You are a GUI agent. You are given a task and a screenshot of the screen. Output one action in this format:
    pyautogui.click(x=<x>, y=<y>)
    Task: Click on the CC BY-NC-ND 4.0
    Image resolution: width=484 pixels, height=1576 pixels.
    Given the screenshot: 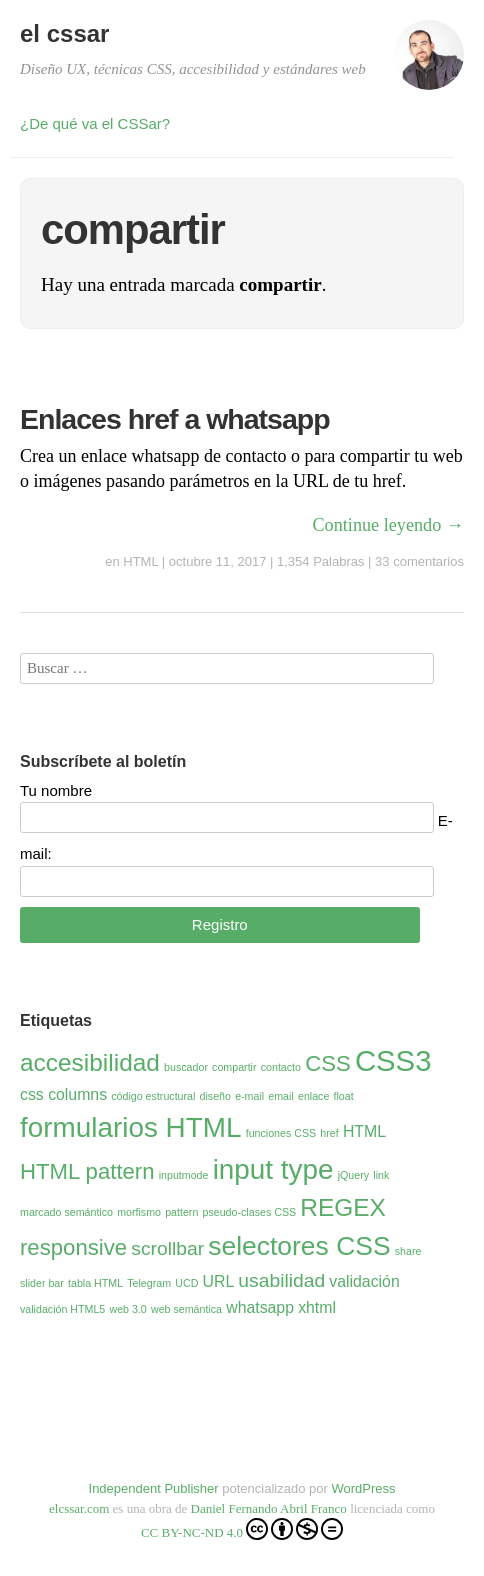 What is the action you would take?
    pyautogui.click(x=242, y=1529)
    